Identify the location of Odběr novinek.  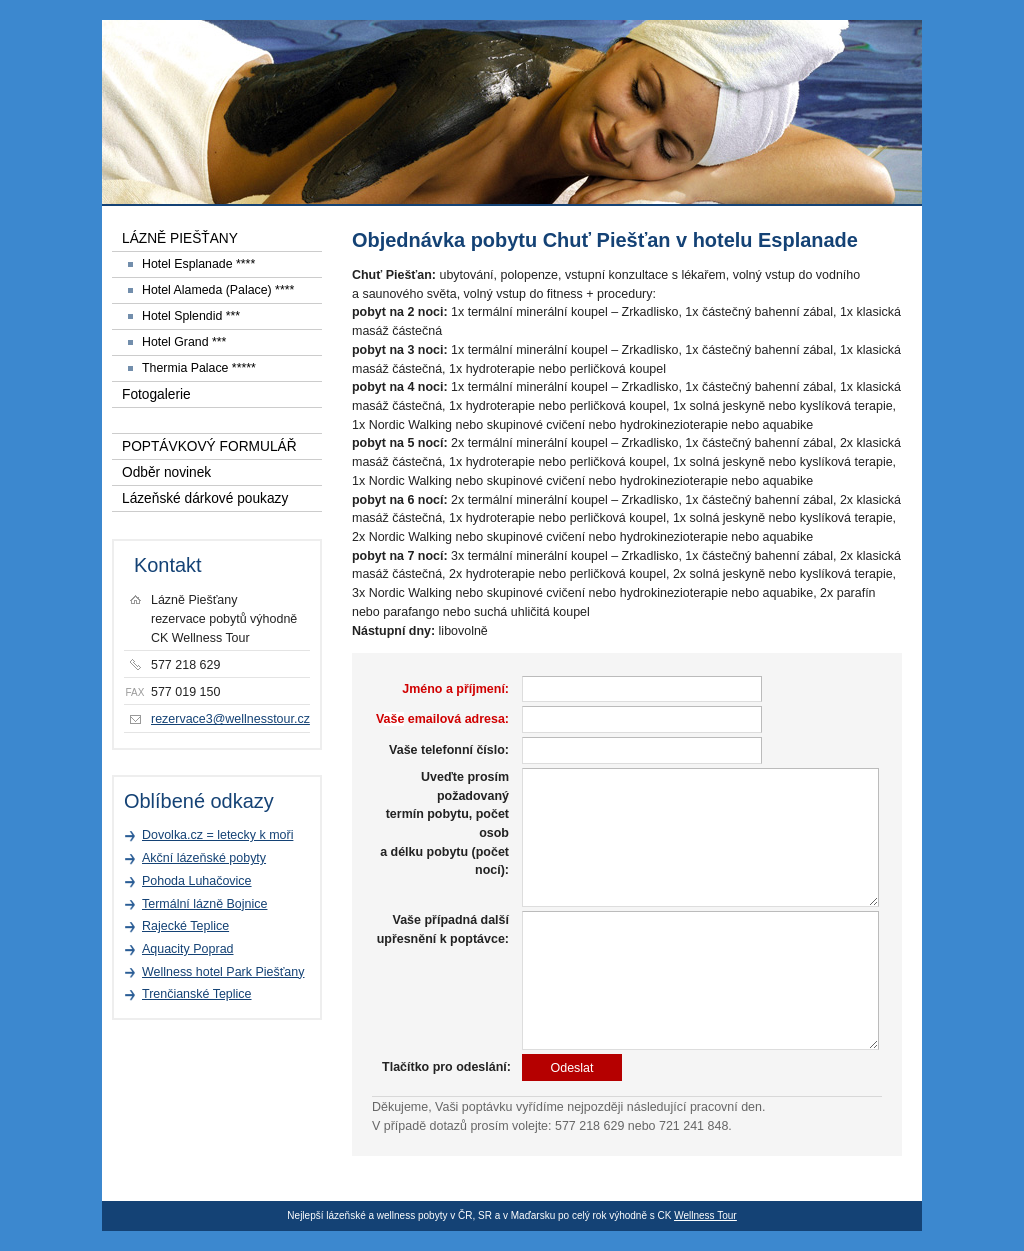
(166, 472).